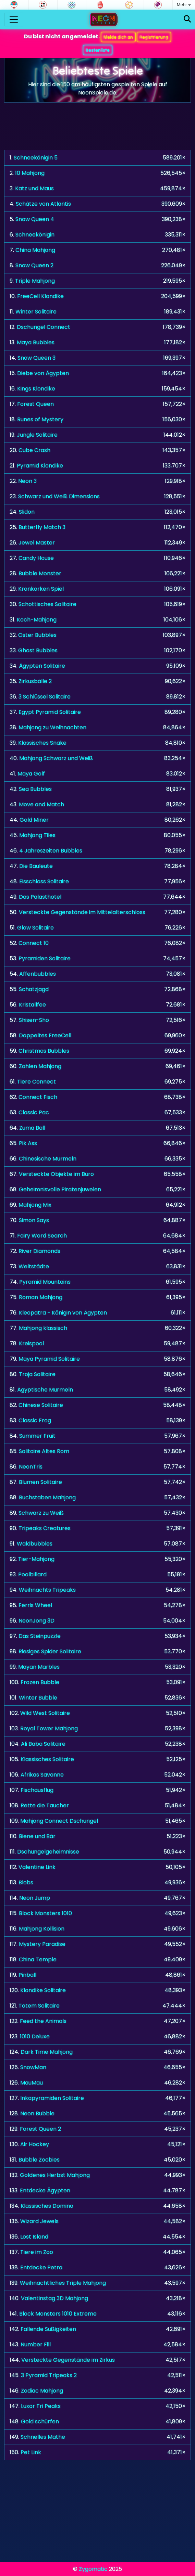 Image resolution: width=195 pixels, height=2576 pixels. Describe the element at coordinates (42, 1775) in the screenshot. I see `Afrikas Savanne` at that location.